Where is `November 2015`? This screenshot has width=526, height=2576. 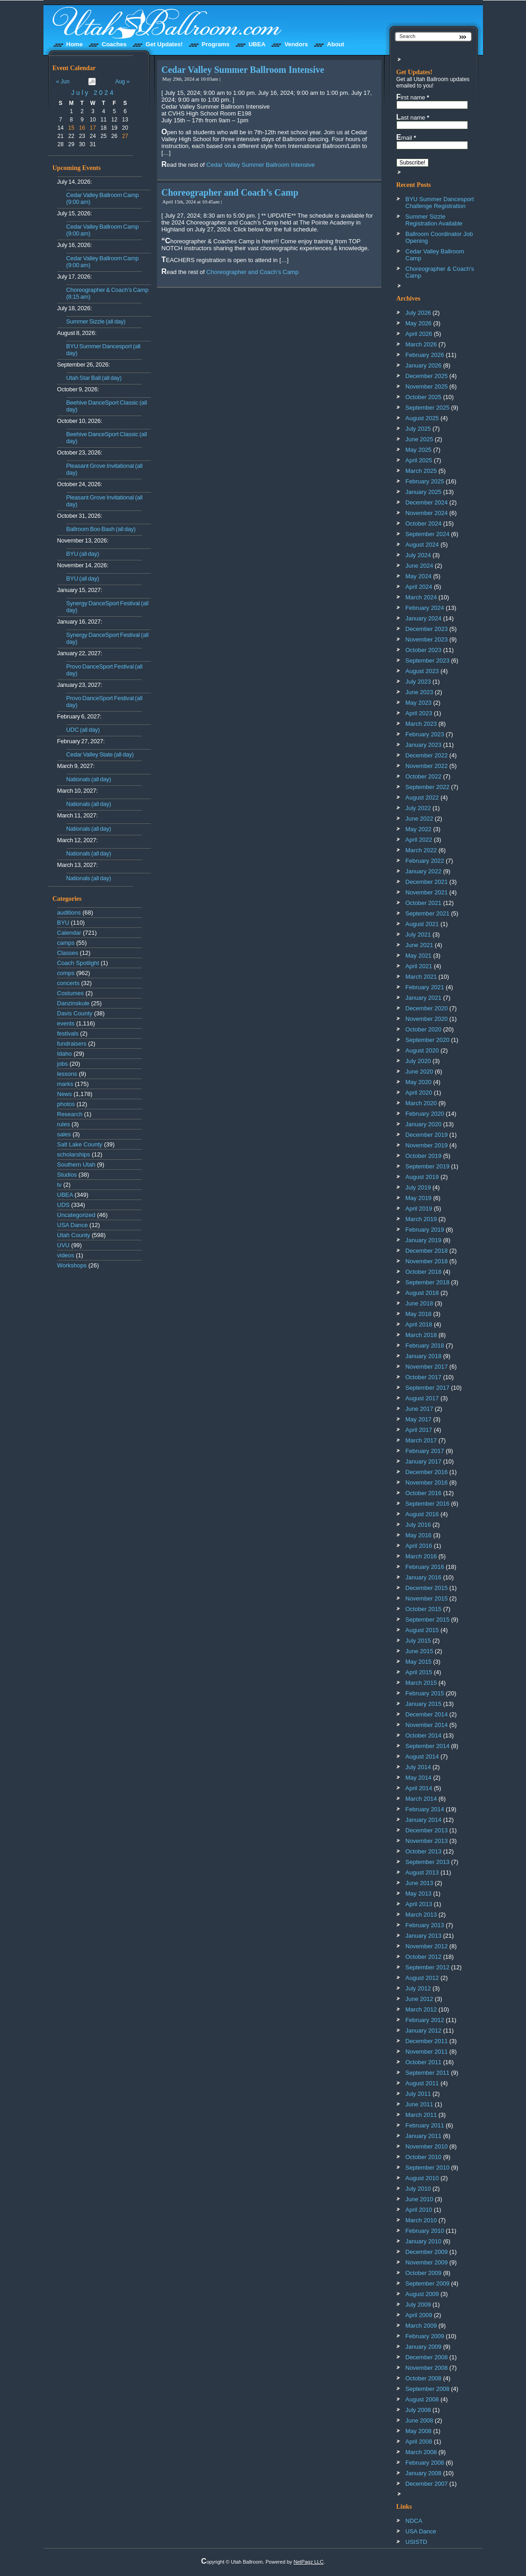 November 2015 is located at coordinates (427, 1598).